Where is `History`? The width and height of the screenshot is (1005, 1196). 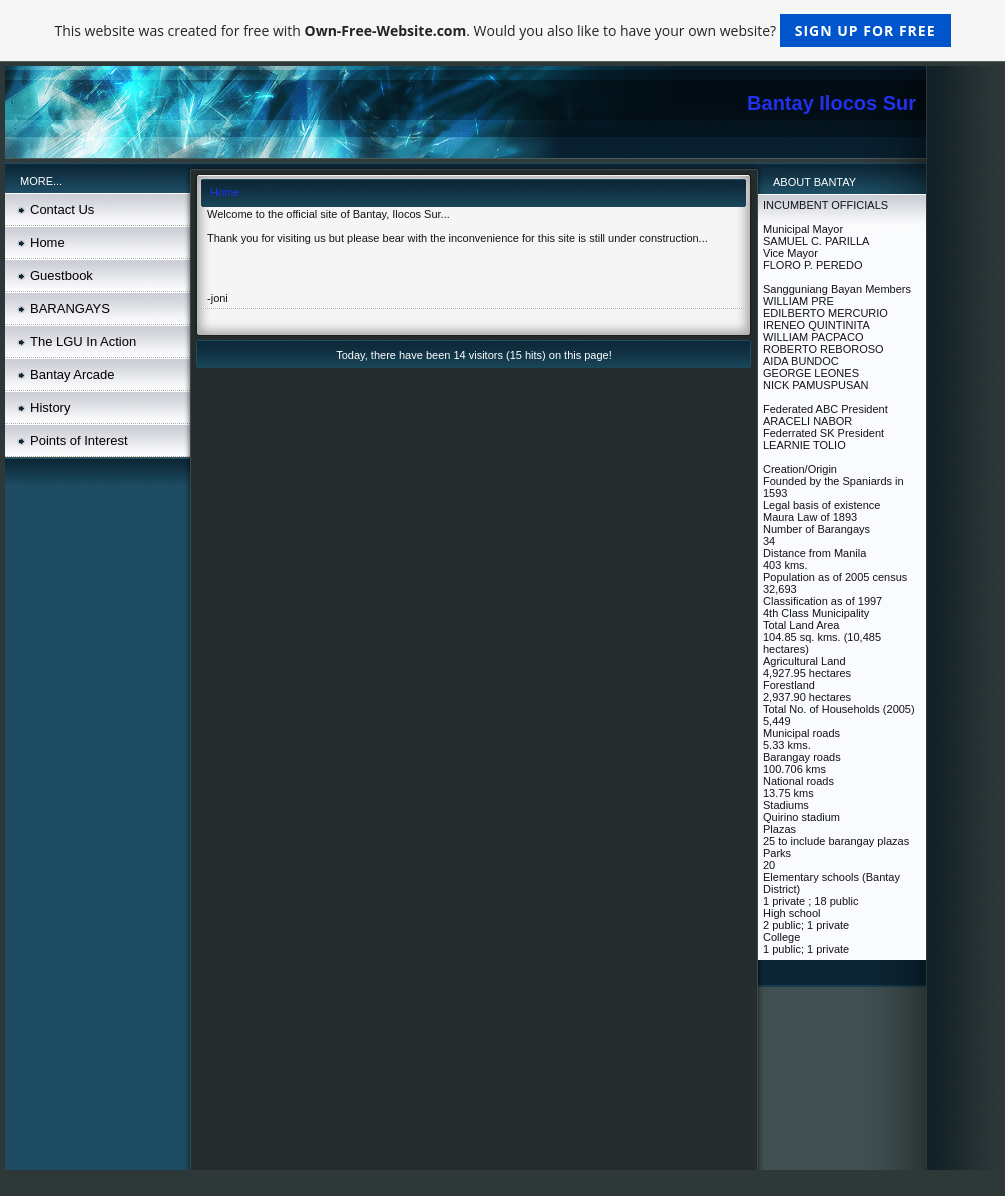 History is located at coordinates (50, 407).